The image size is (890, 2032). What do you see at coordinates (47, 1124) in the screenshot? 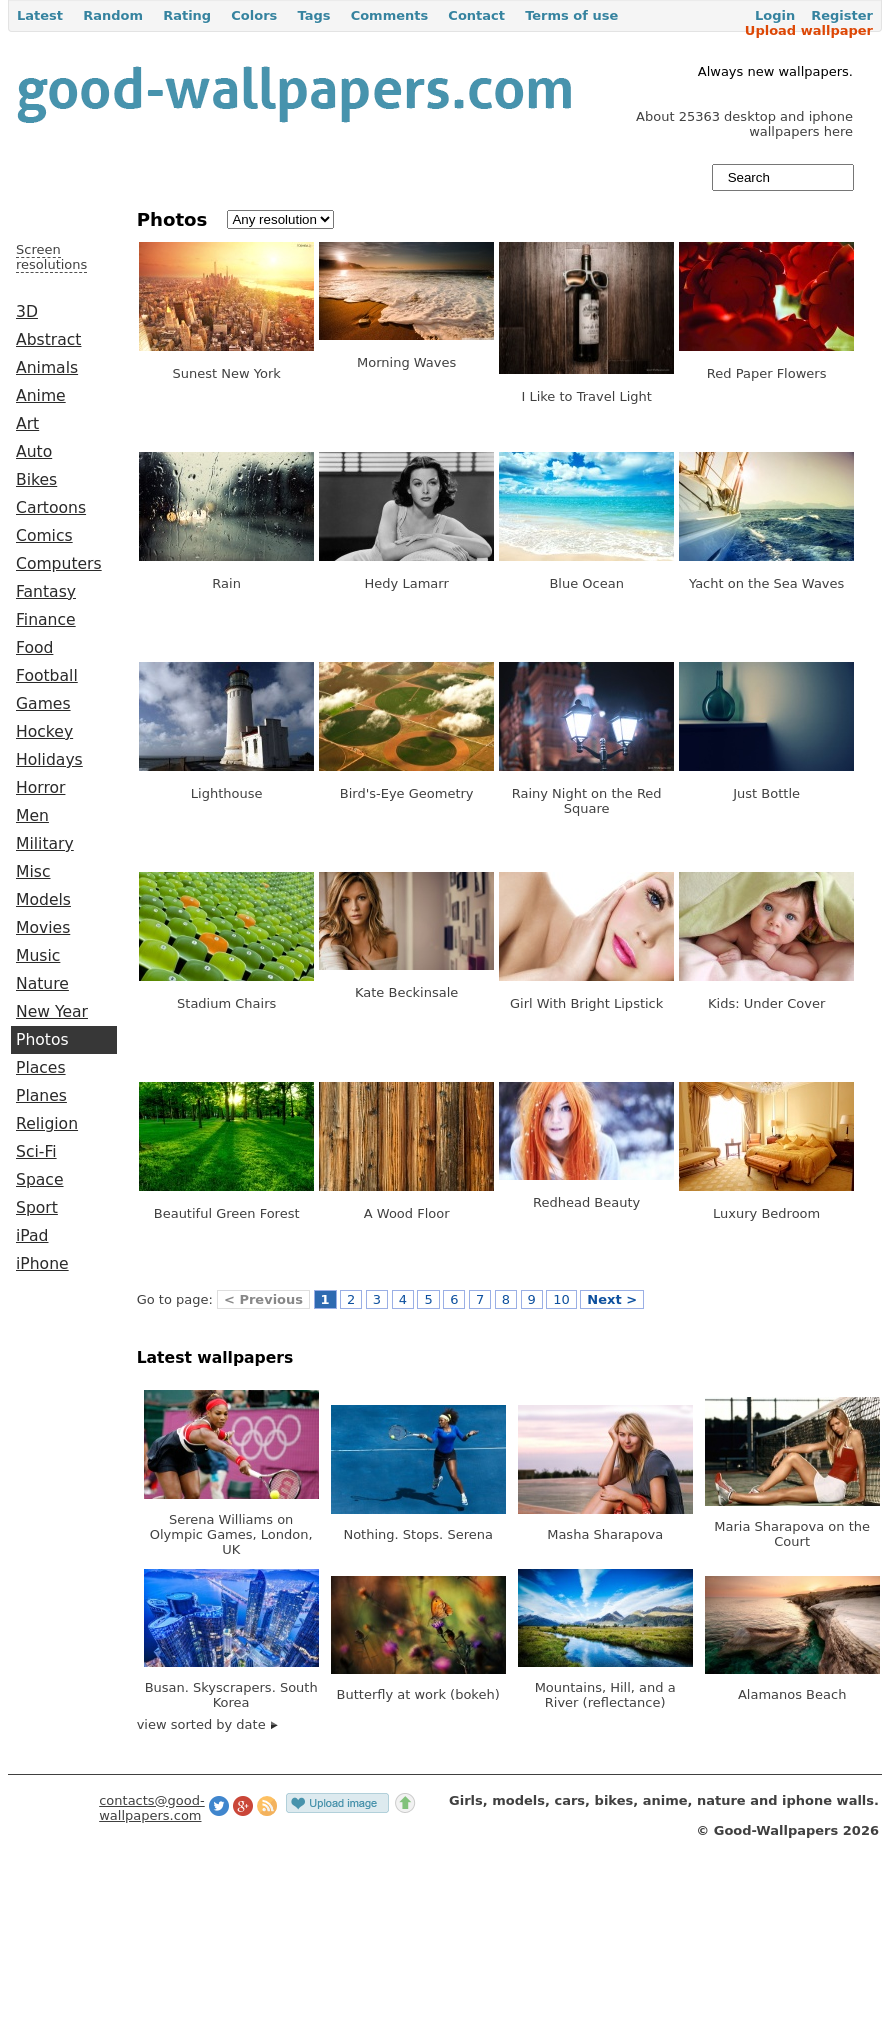
I see `Religion` at bounding box center [47, 1124].